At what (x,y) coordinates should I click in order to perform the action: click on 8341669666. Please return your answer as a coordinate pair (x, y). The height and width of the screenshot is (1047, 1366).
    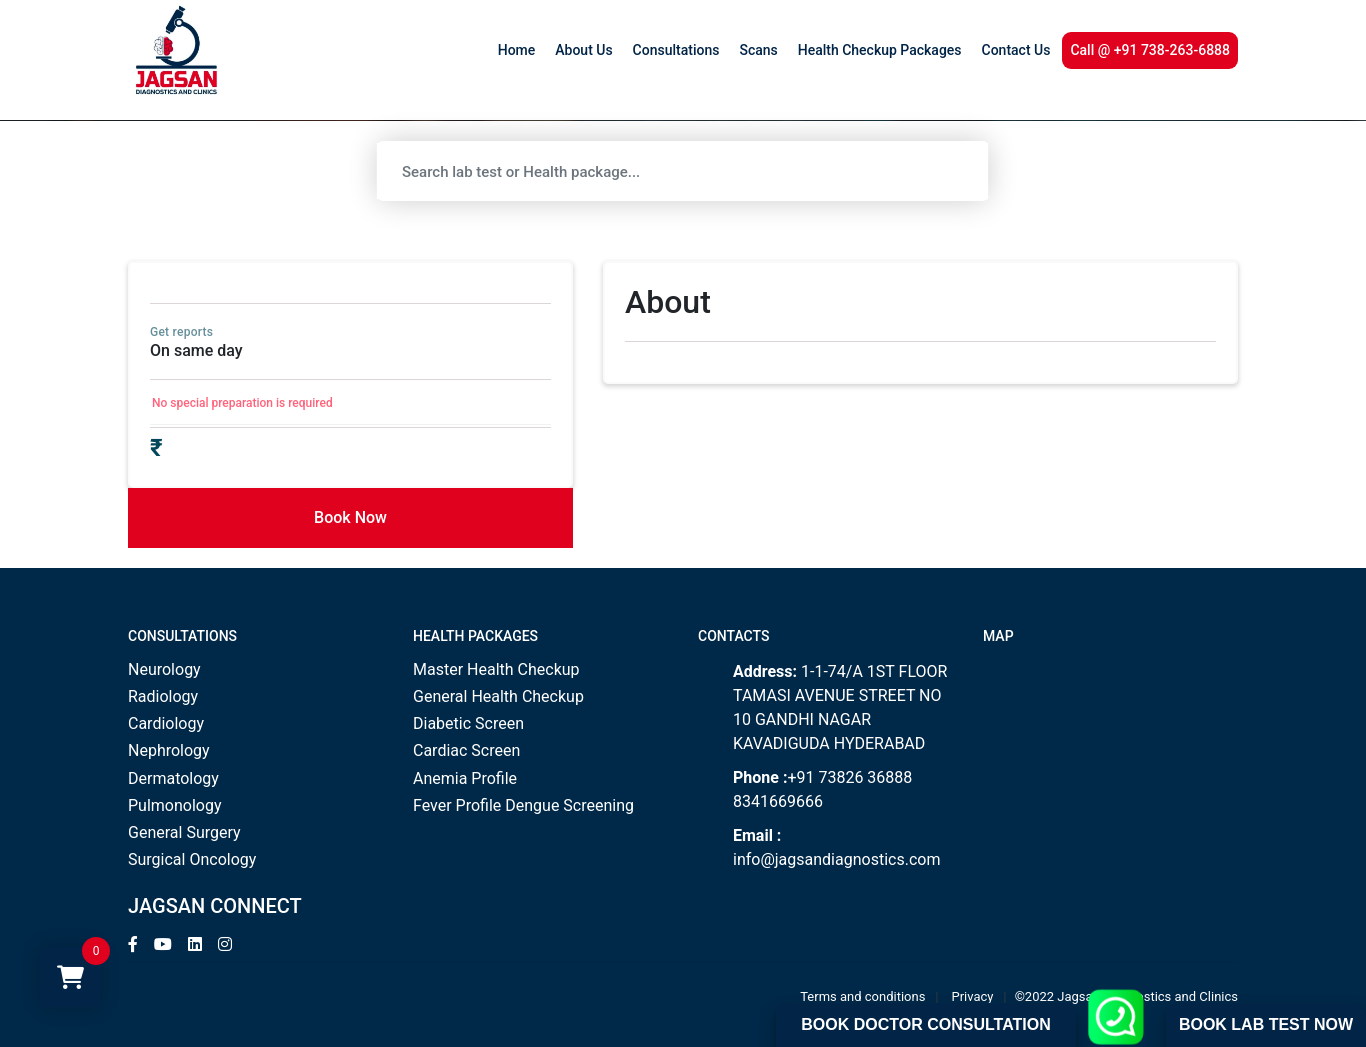
    Looking at the image, I should click on (778, 801).